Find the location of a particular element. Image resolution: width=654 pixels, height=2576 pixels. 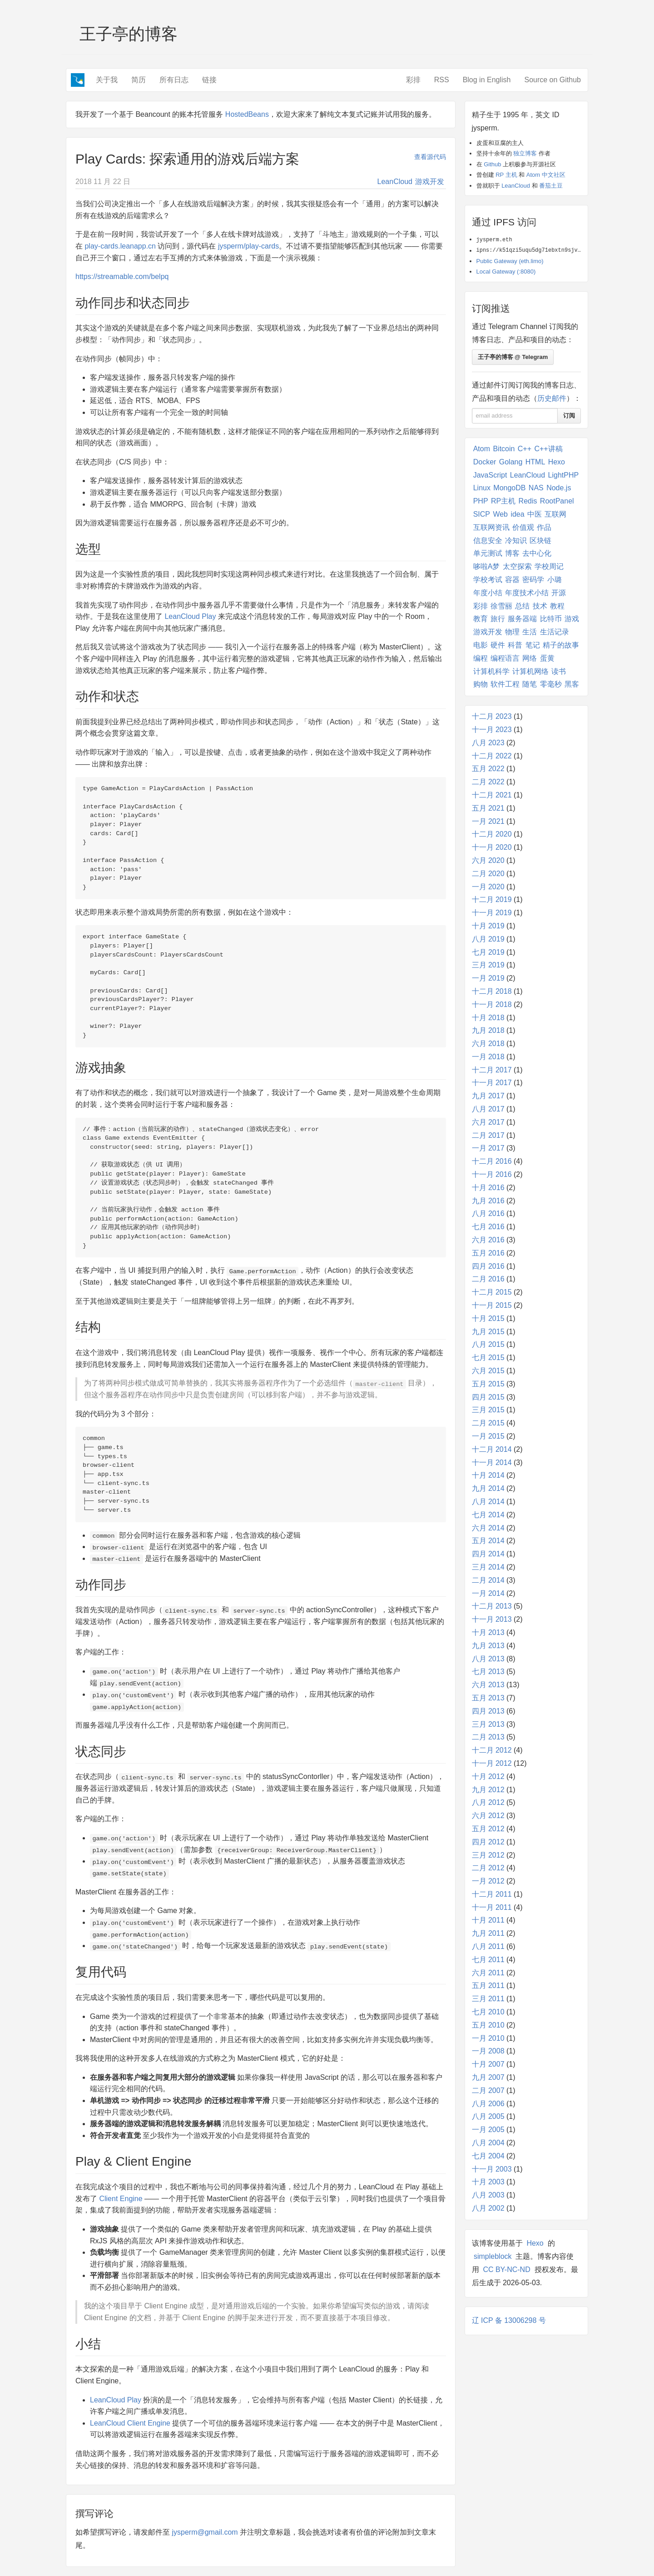

八月 2014 is located at coordinates (488, 1501).